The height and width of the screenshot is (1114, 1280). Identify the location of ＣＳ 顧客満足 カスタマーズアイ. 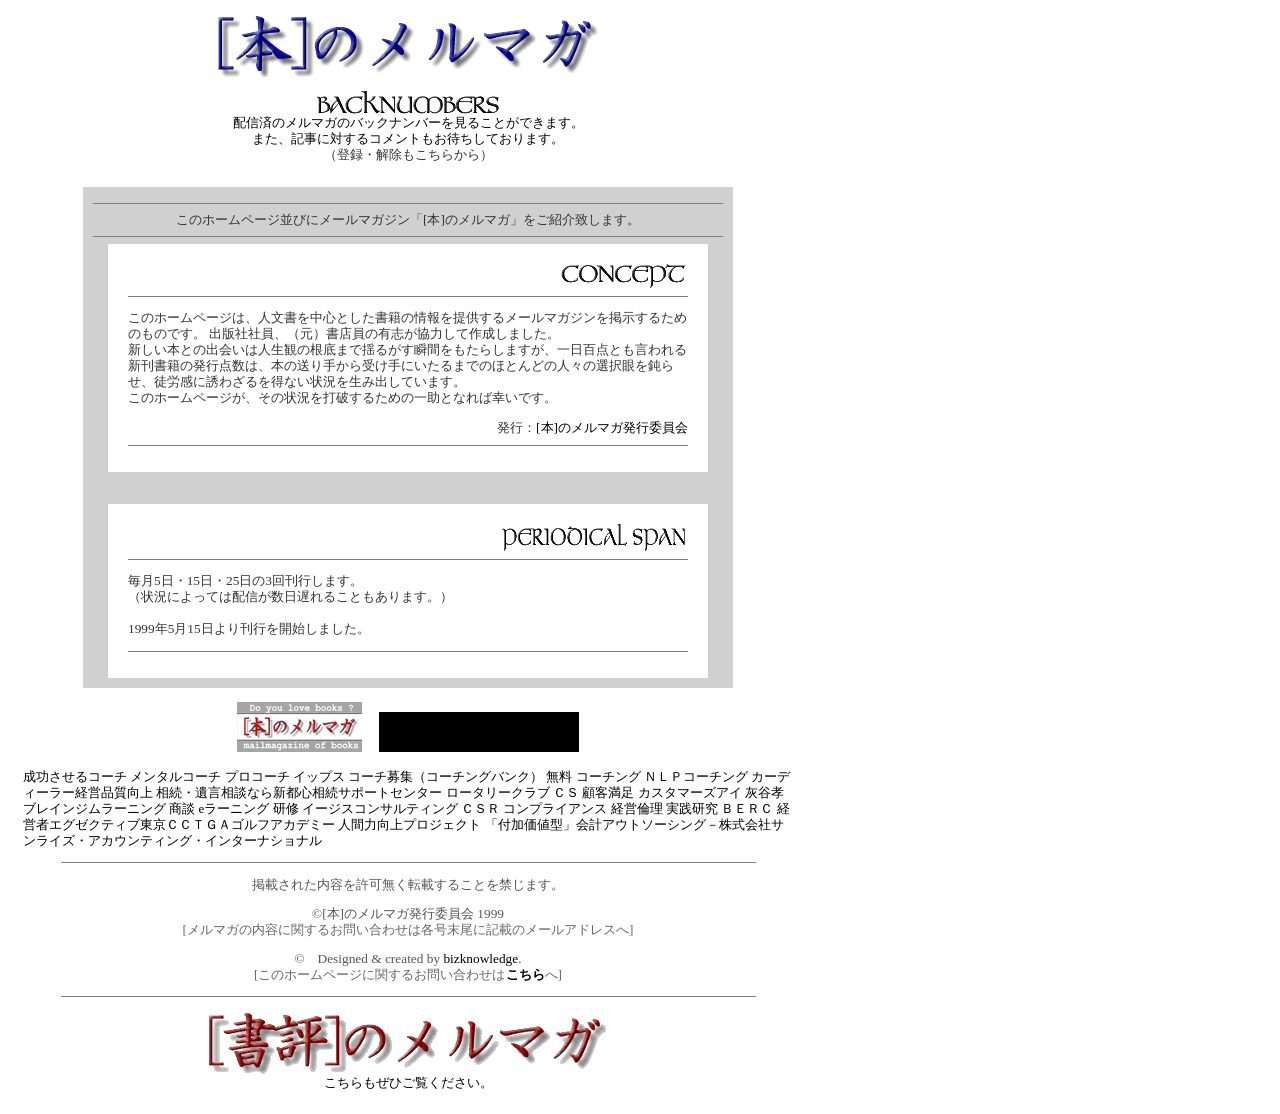
(647, 792).